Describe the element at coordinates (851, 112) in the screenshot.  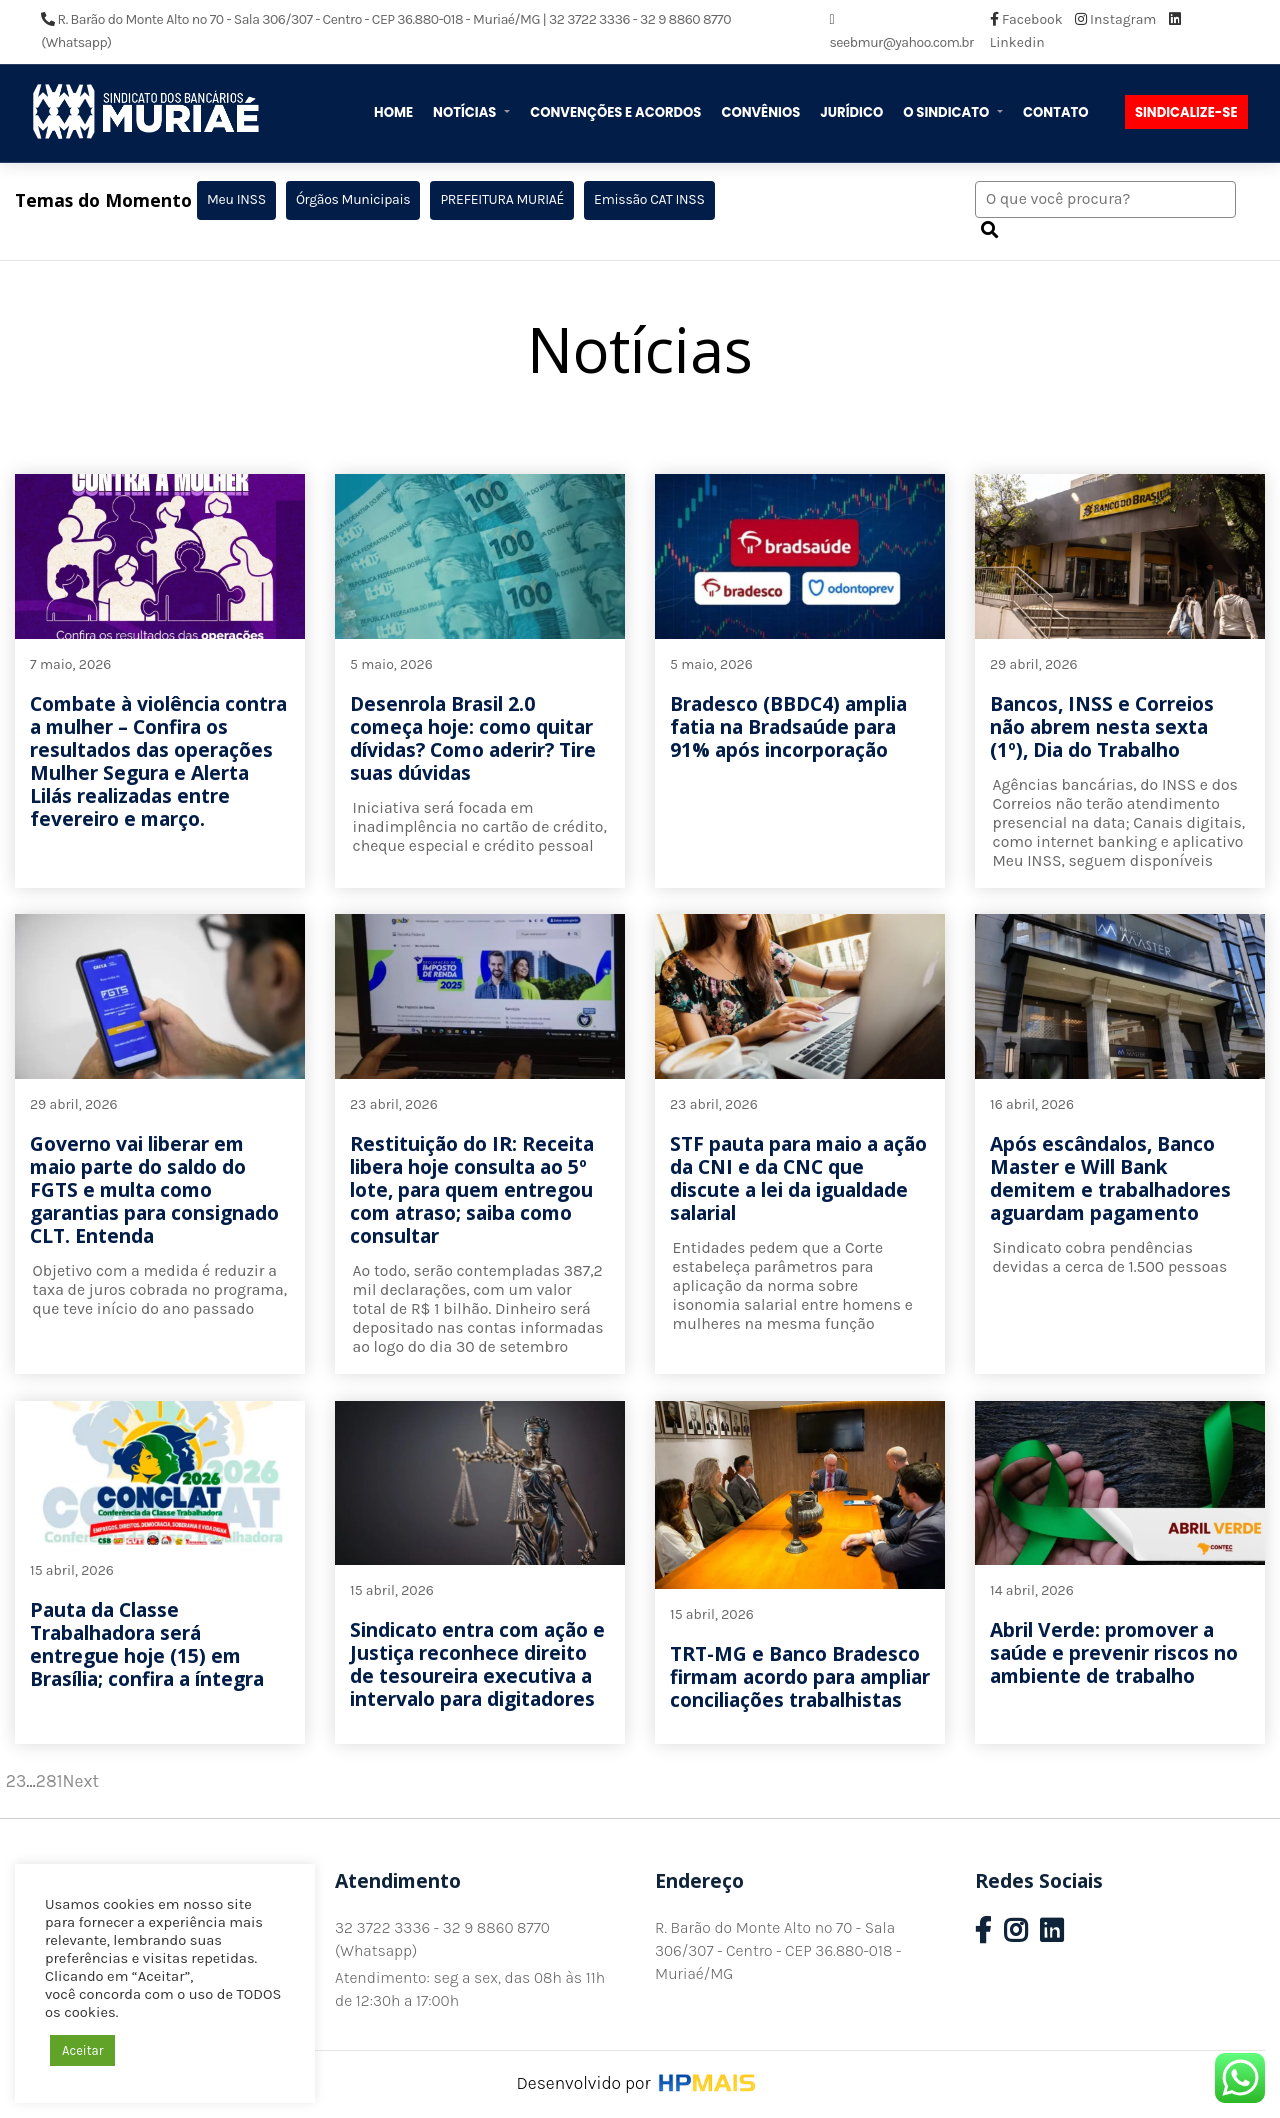
I see `Jurídico` at that location.